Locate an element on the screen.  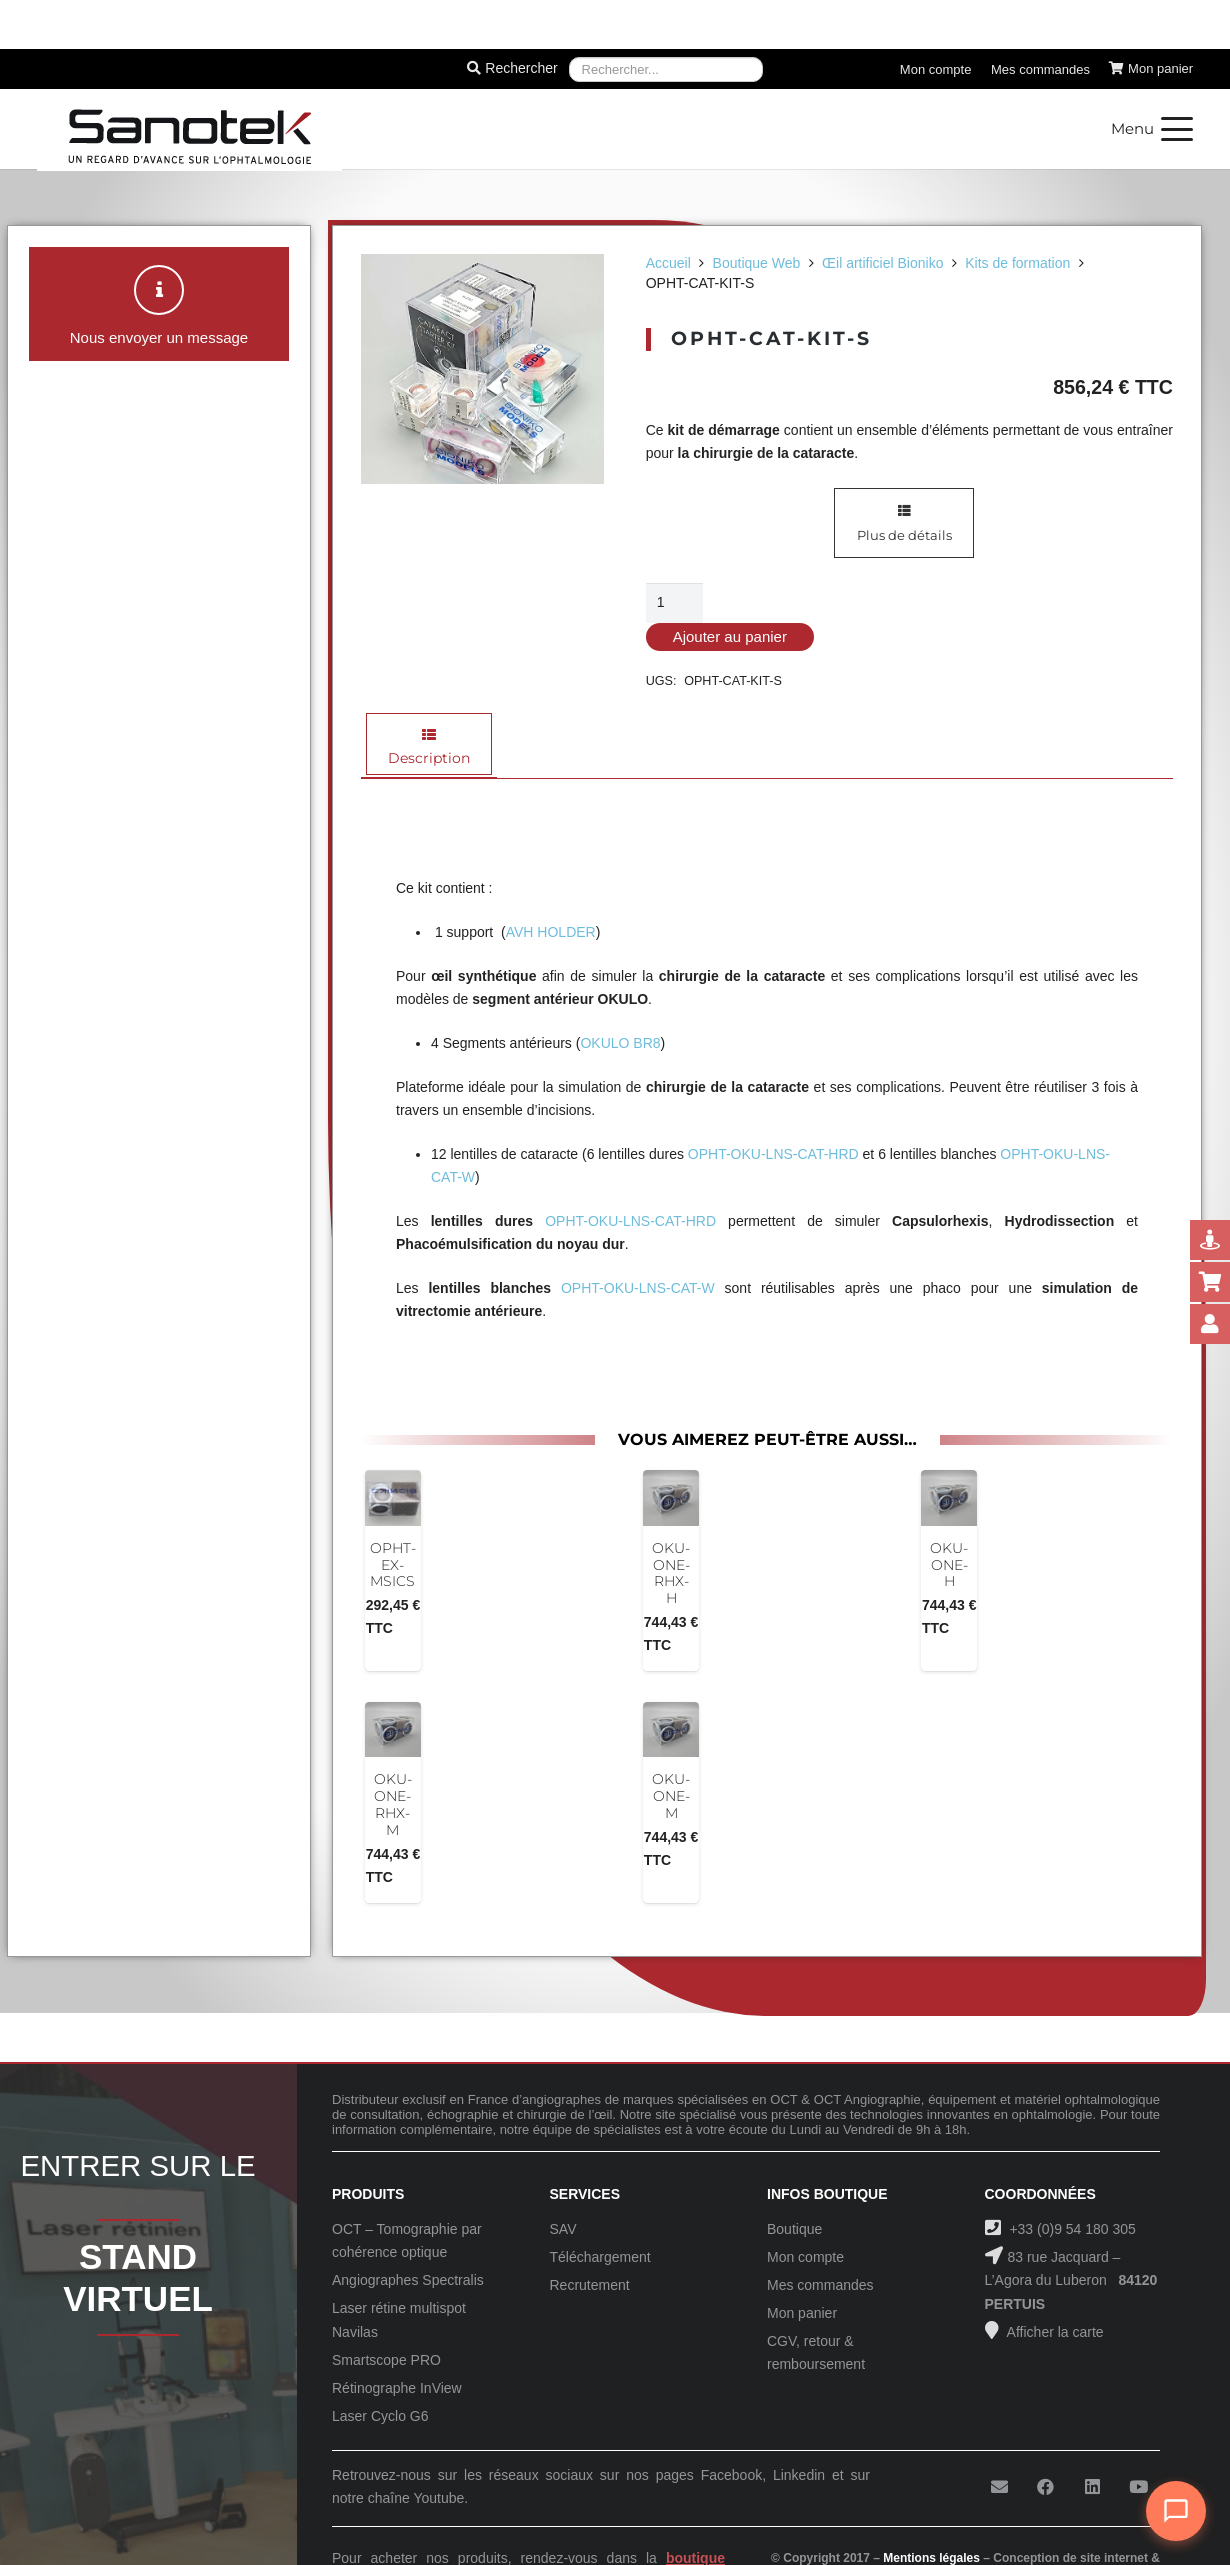
Mes commandes is located at coordinates (820, 2285).